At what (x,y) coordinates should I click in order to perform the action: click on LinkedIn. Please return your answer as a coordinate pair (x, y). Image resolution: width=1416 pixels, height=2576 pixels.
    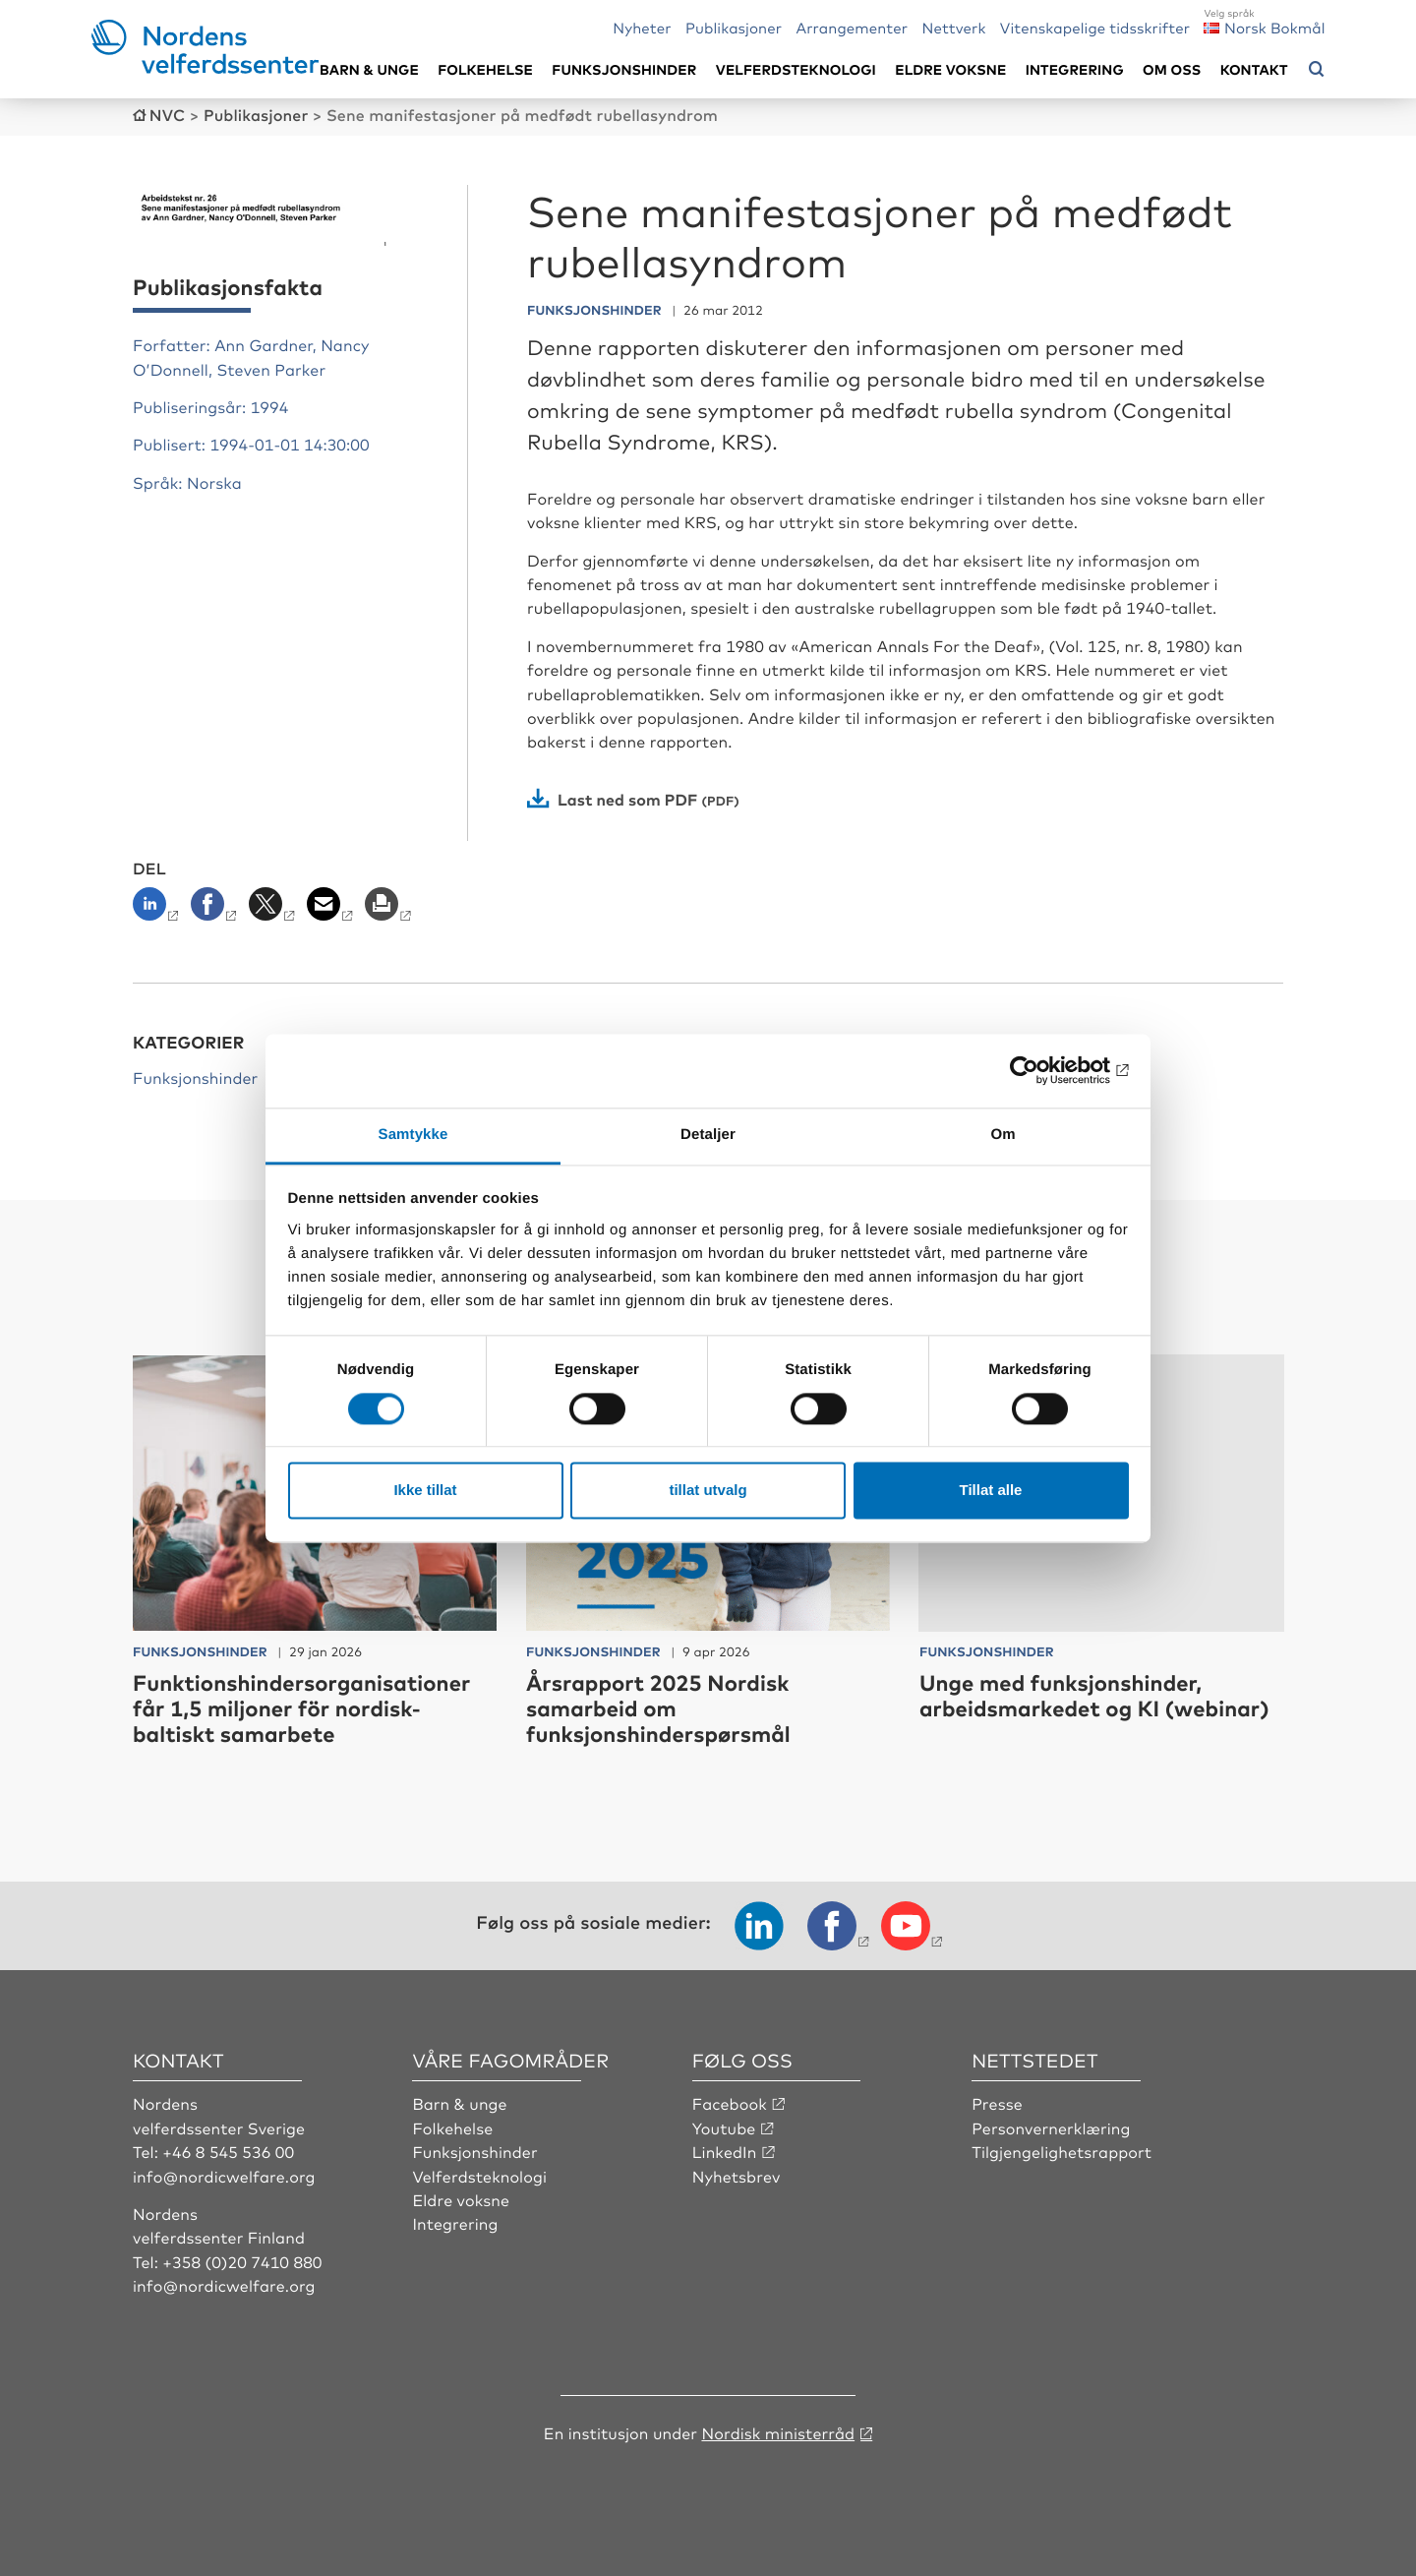
    Looking at the image, I should click on (724, 2151).